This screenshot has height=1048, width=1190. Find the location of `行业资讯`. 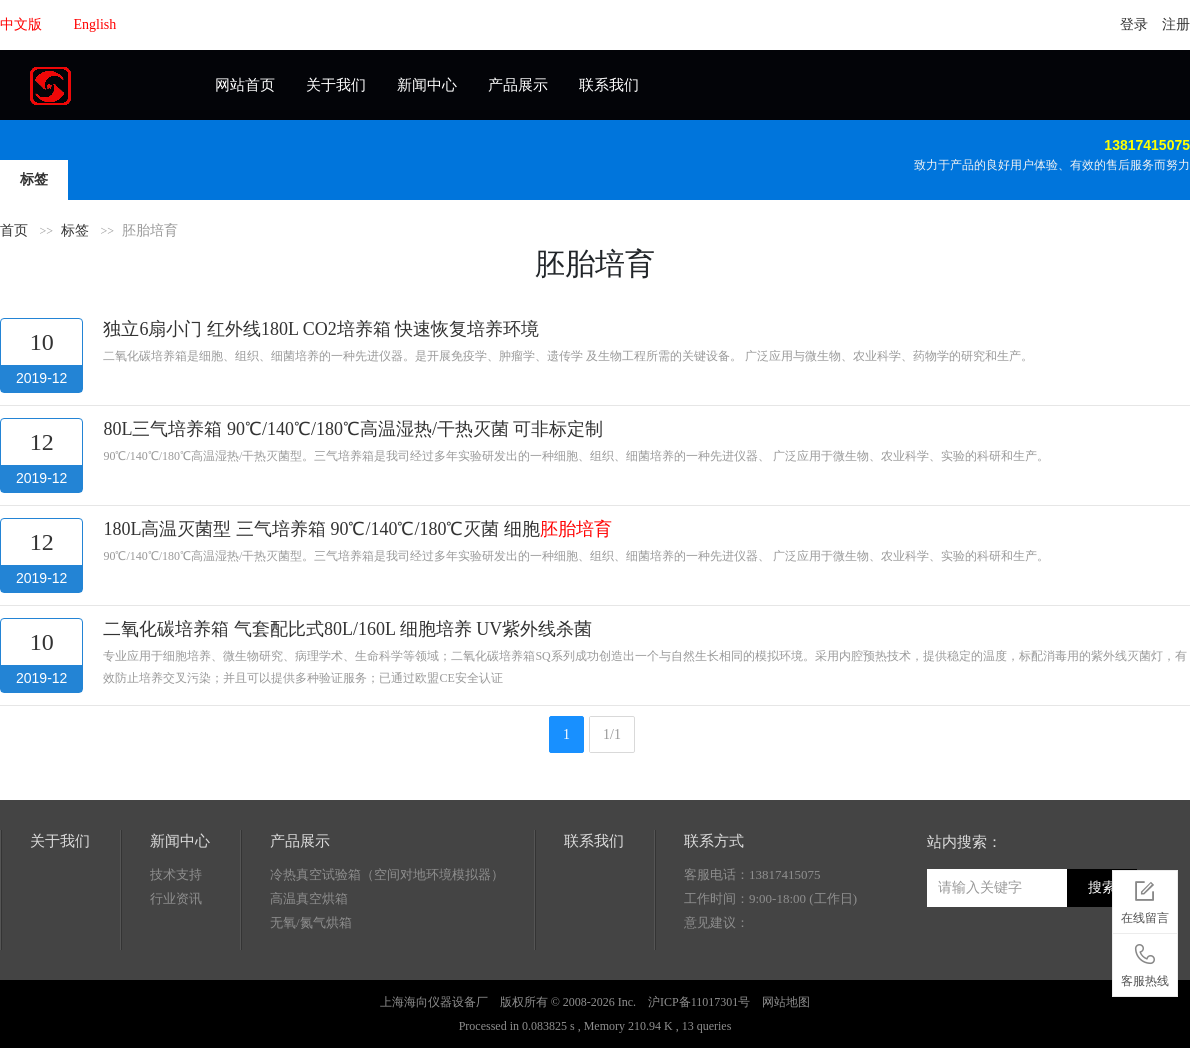

行业资讯 is located at coordinates (176, 898).